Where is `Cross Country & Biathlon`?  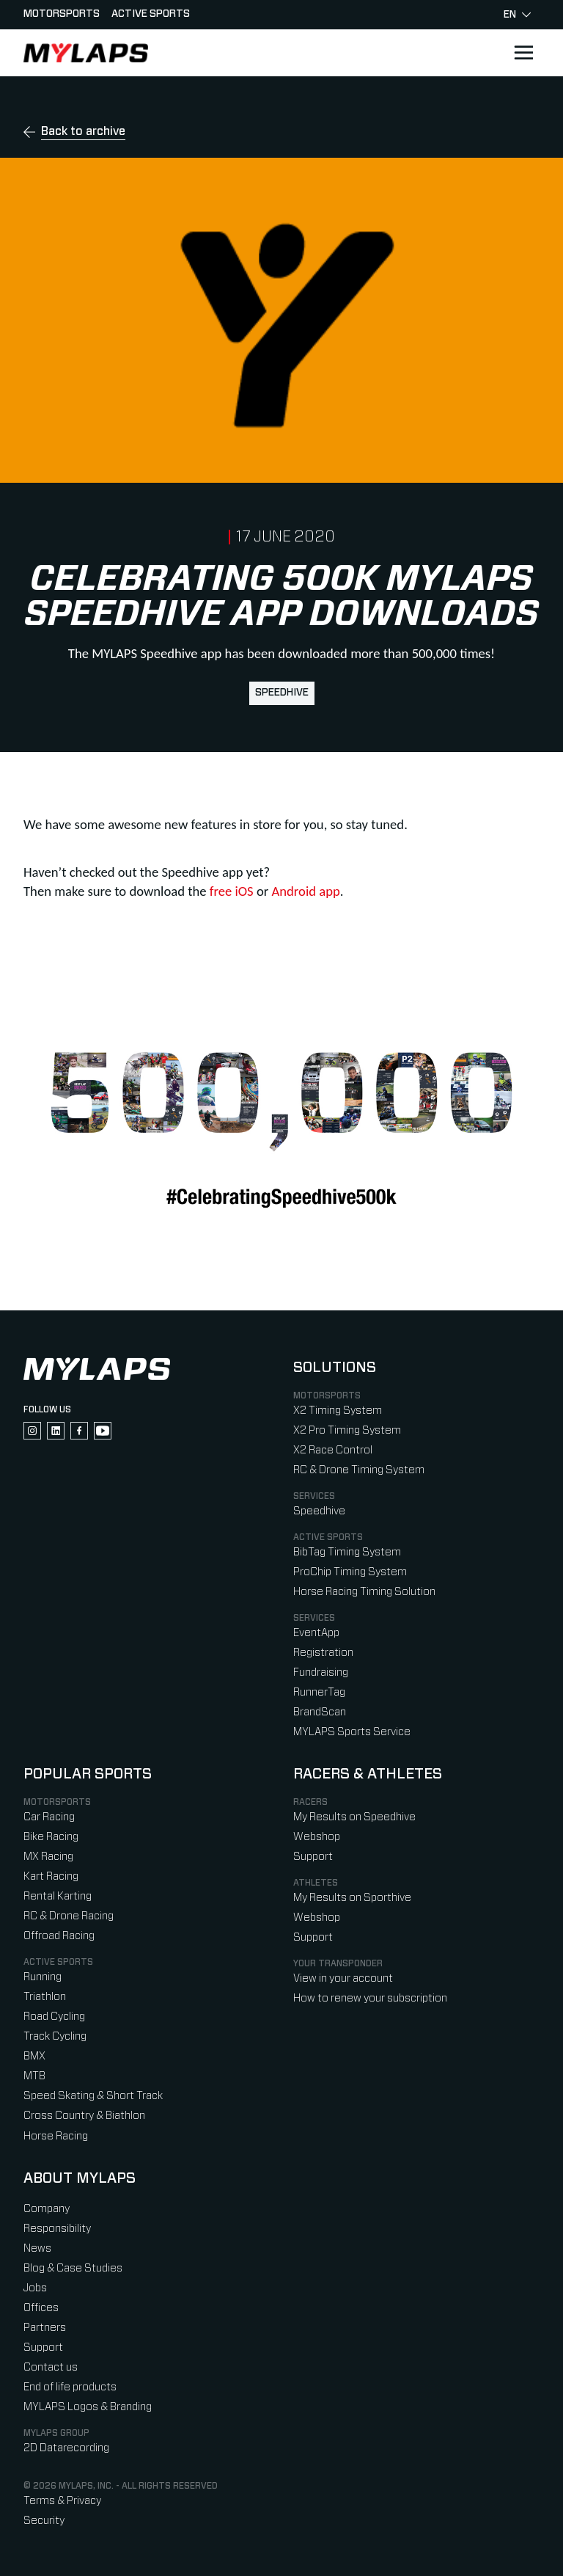 Cross Country & Biathlon is located at coordinates (84, 2115).